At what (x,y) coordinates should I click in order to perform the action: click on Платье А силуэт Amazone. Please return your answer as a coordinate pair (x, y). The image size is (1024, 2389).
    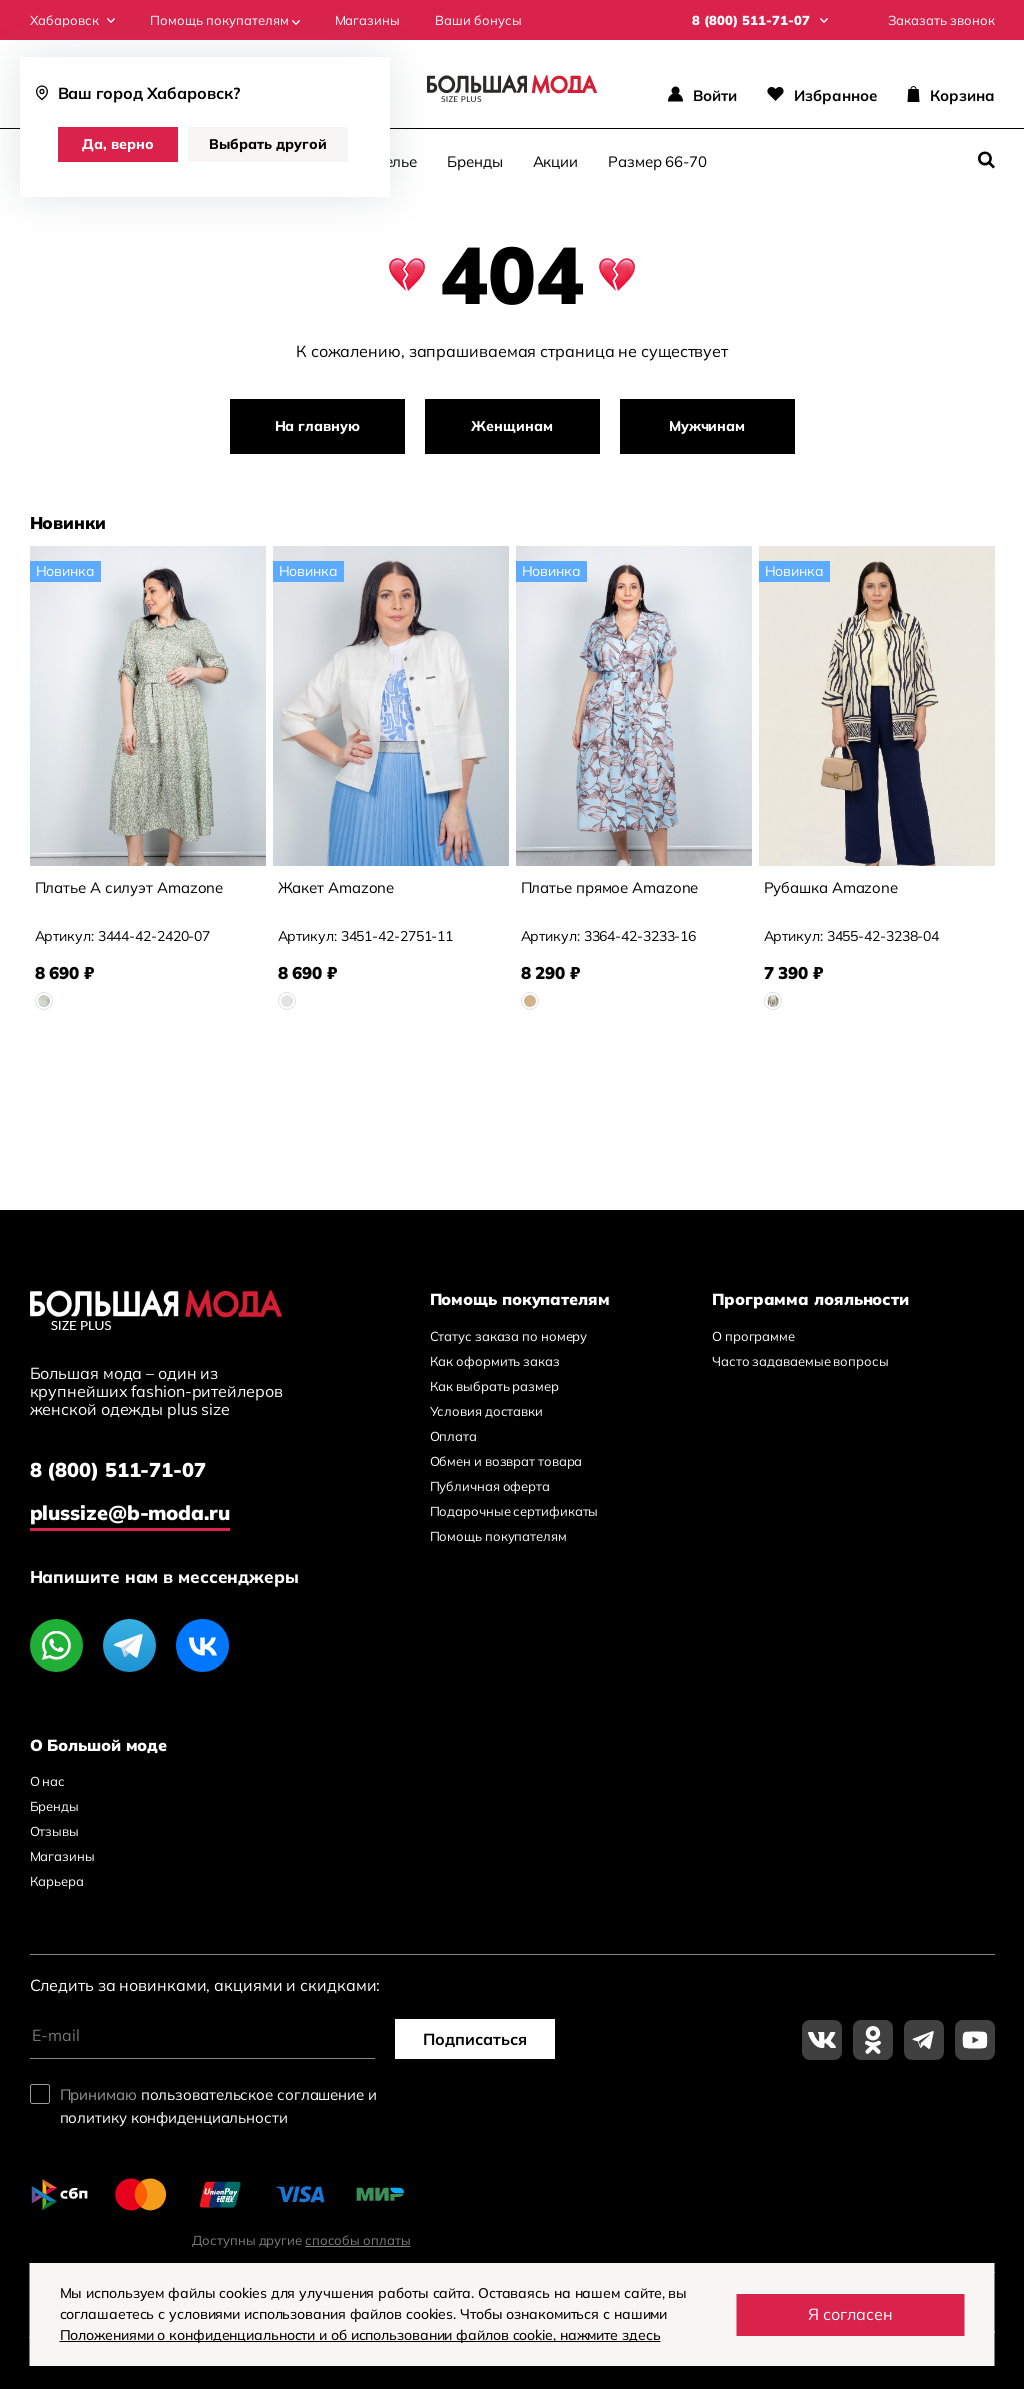
    Looking at the image, I should click on (129, 887).